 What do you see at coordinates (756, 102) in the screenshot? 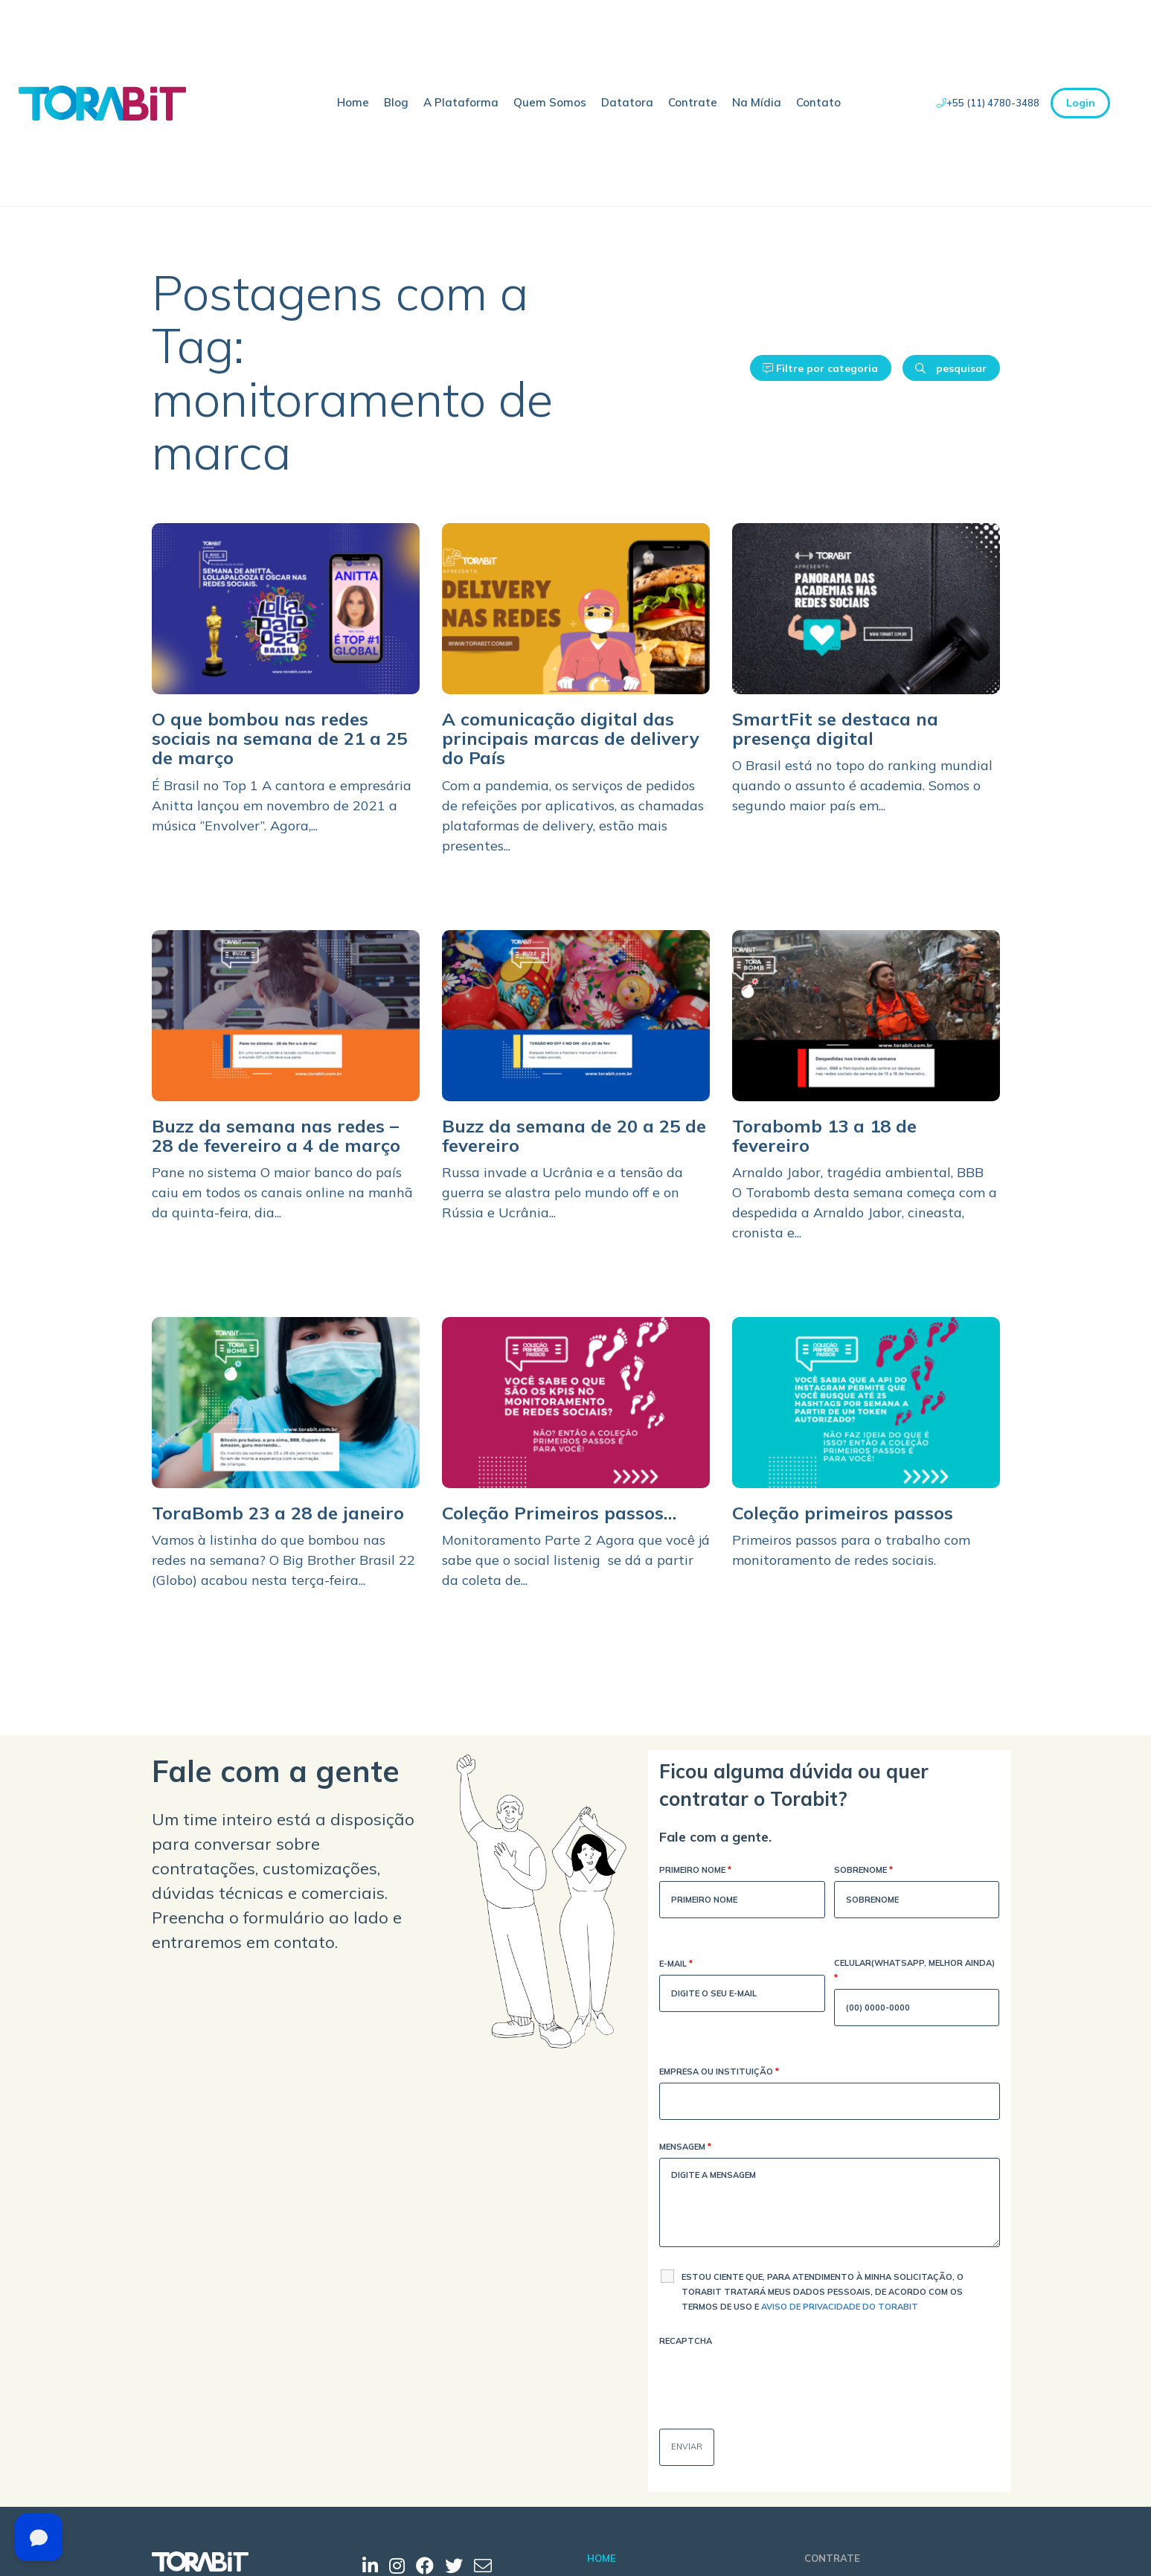
I see `Na Mídia` at bounding box center [756, 102].